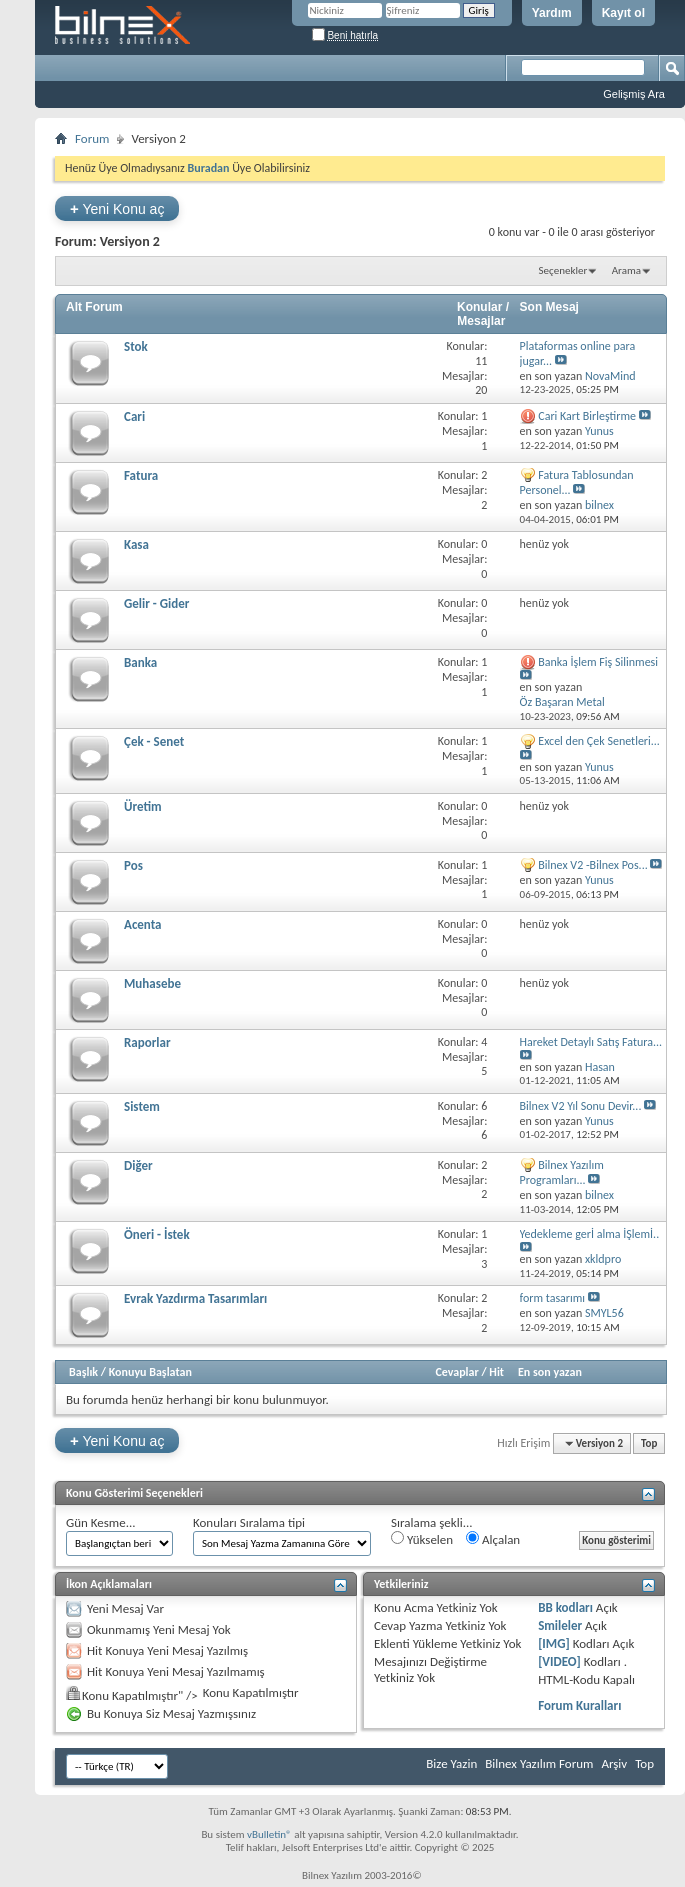  Describe the element at coordinates (565, 1607) in the screenshot. I see `BB kodları` at that location.